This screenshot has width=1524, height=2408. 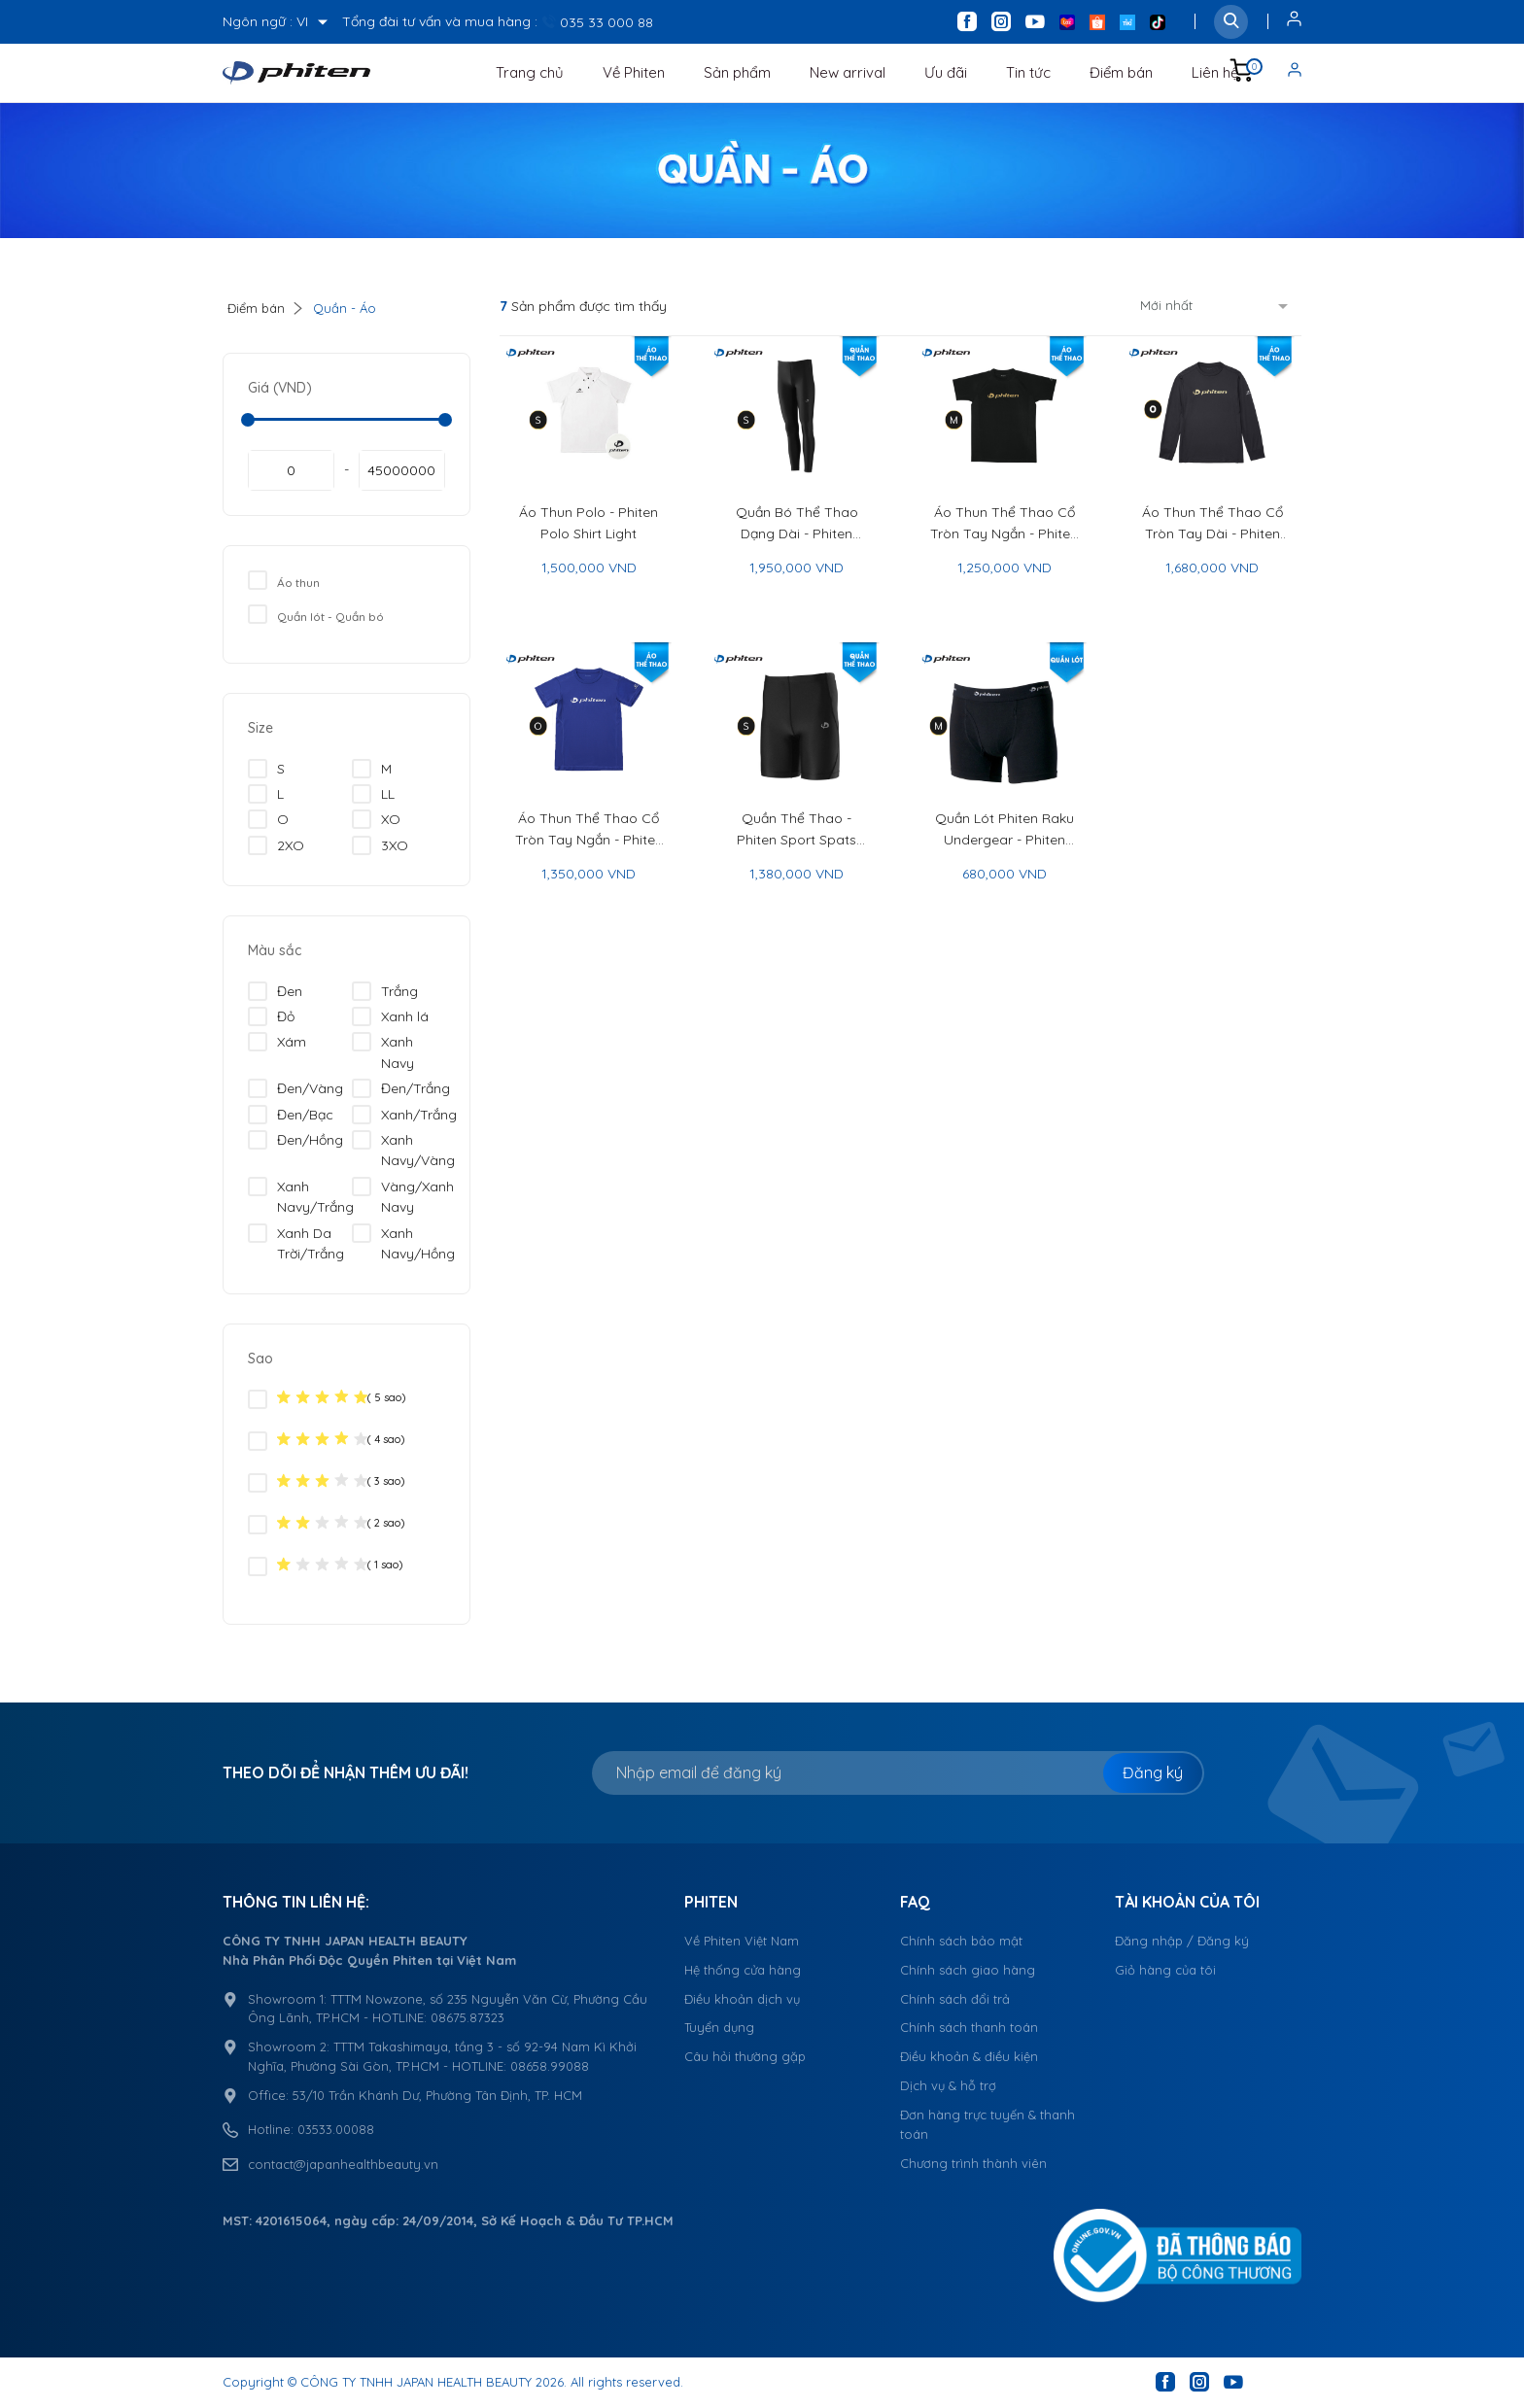 What do you see at coordinates (1004, 829) in the screenshot?
I see `Quần Lót Phiten Raku Undergear - Phiten Raku Undergear Boxer Briefs` at bounding box center [1004, 829].